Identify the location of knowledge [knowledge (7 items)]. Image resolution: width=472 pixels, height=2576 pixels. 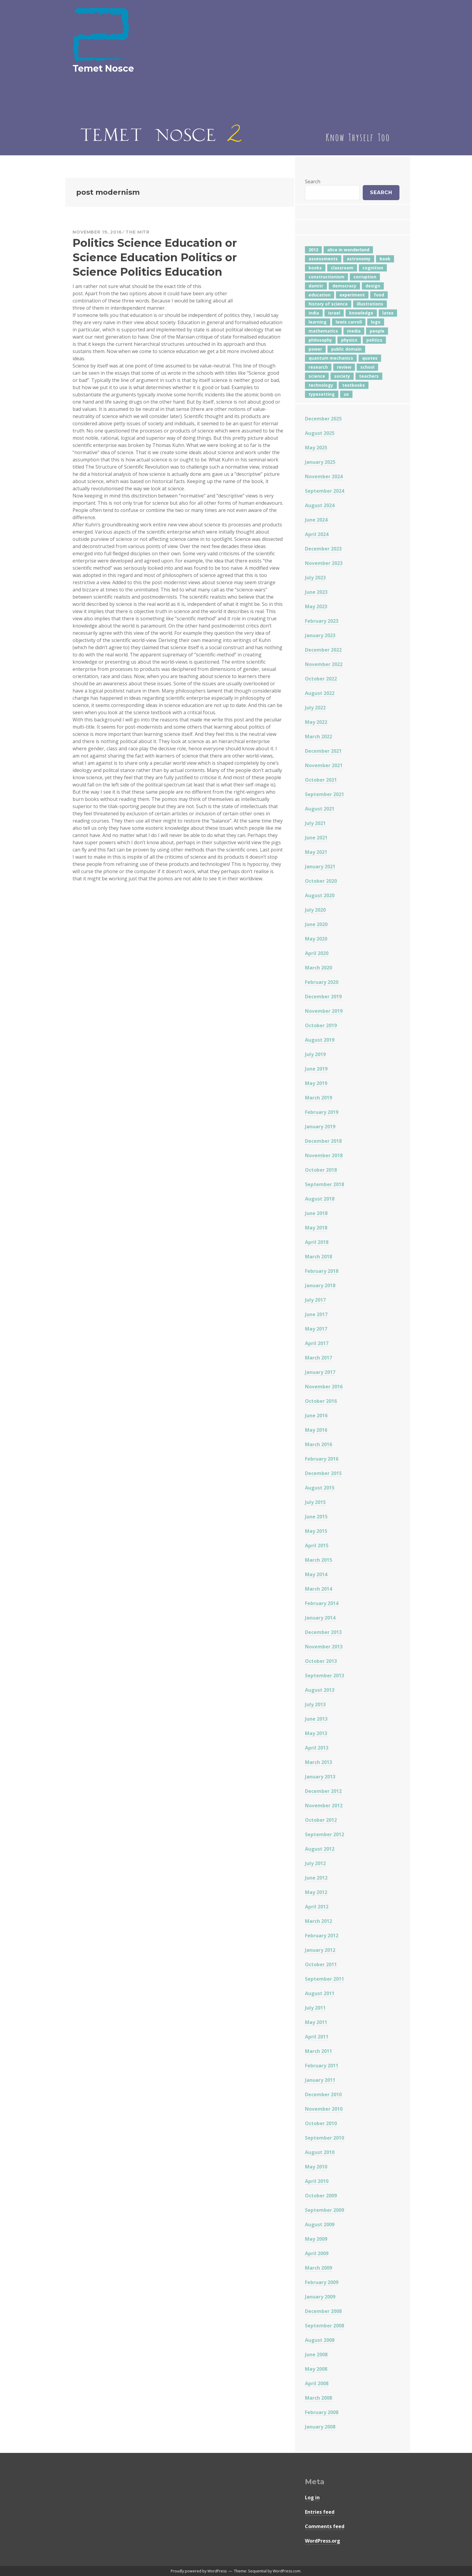
(361, 313).